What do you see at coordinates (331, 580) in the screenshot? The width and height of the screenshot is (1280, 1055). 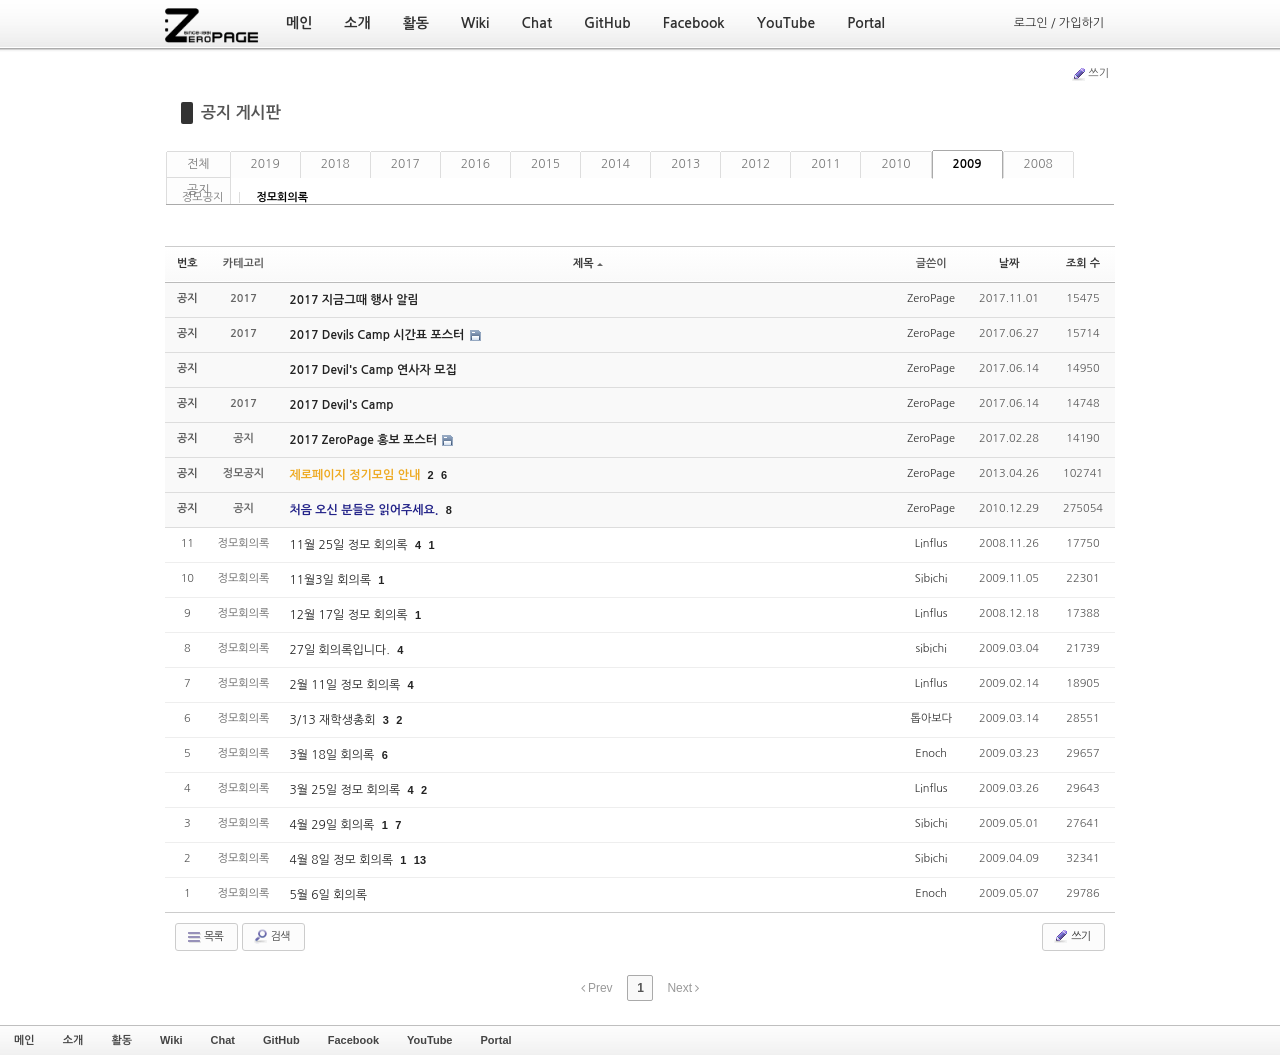 I see `11월3일 회의록` at bounding box center [331, 580].